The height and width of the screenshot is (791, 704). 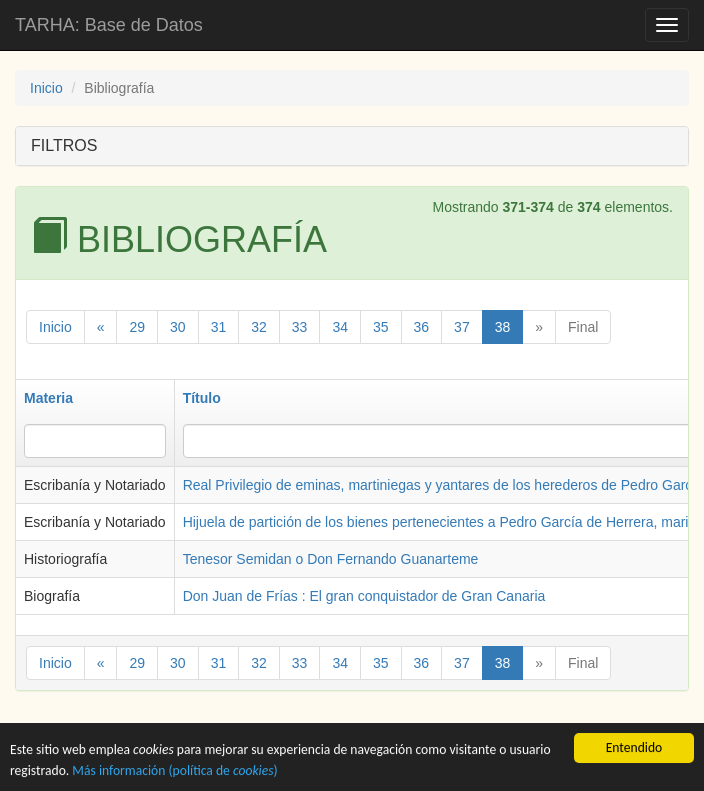 What do you see at coordinates (64, 145) in the screenshot?
I see `FILTROS` at bounding box center [64, 145].